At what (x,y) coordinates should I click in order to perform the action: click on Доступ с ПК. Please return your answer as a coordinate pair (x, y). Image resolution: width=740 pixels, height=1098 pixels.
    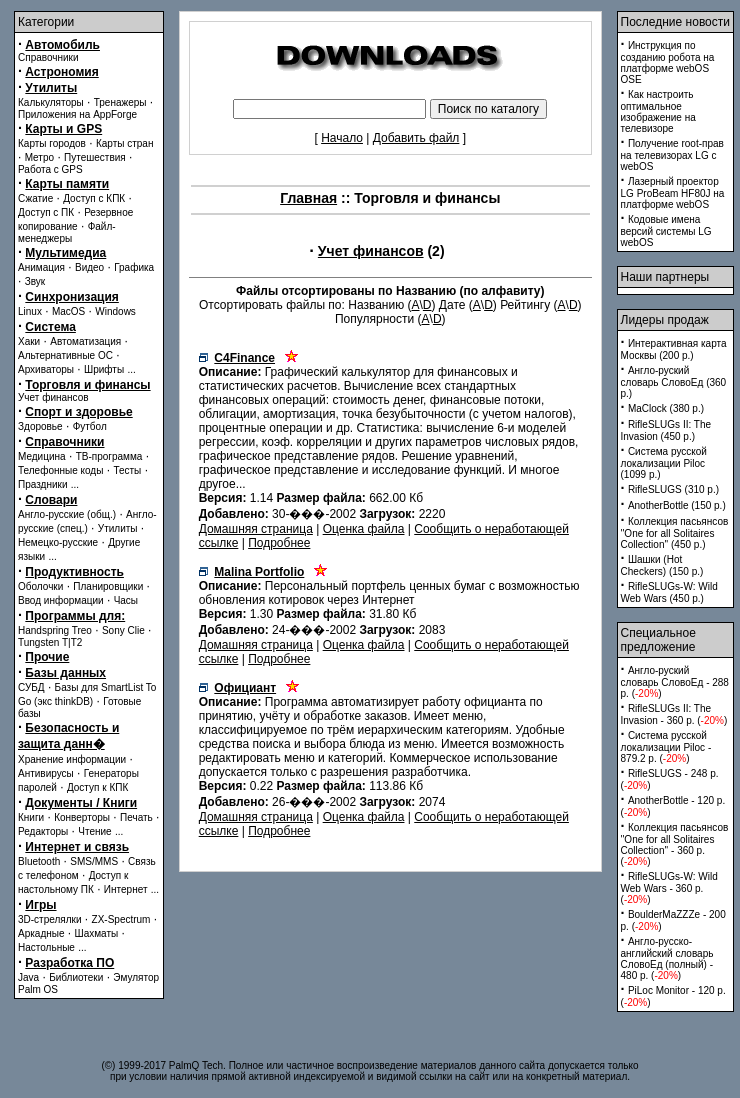
    Looking at the image, I should click on (46, 212).